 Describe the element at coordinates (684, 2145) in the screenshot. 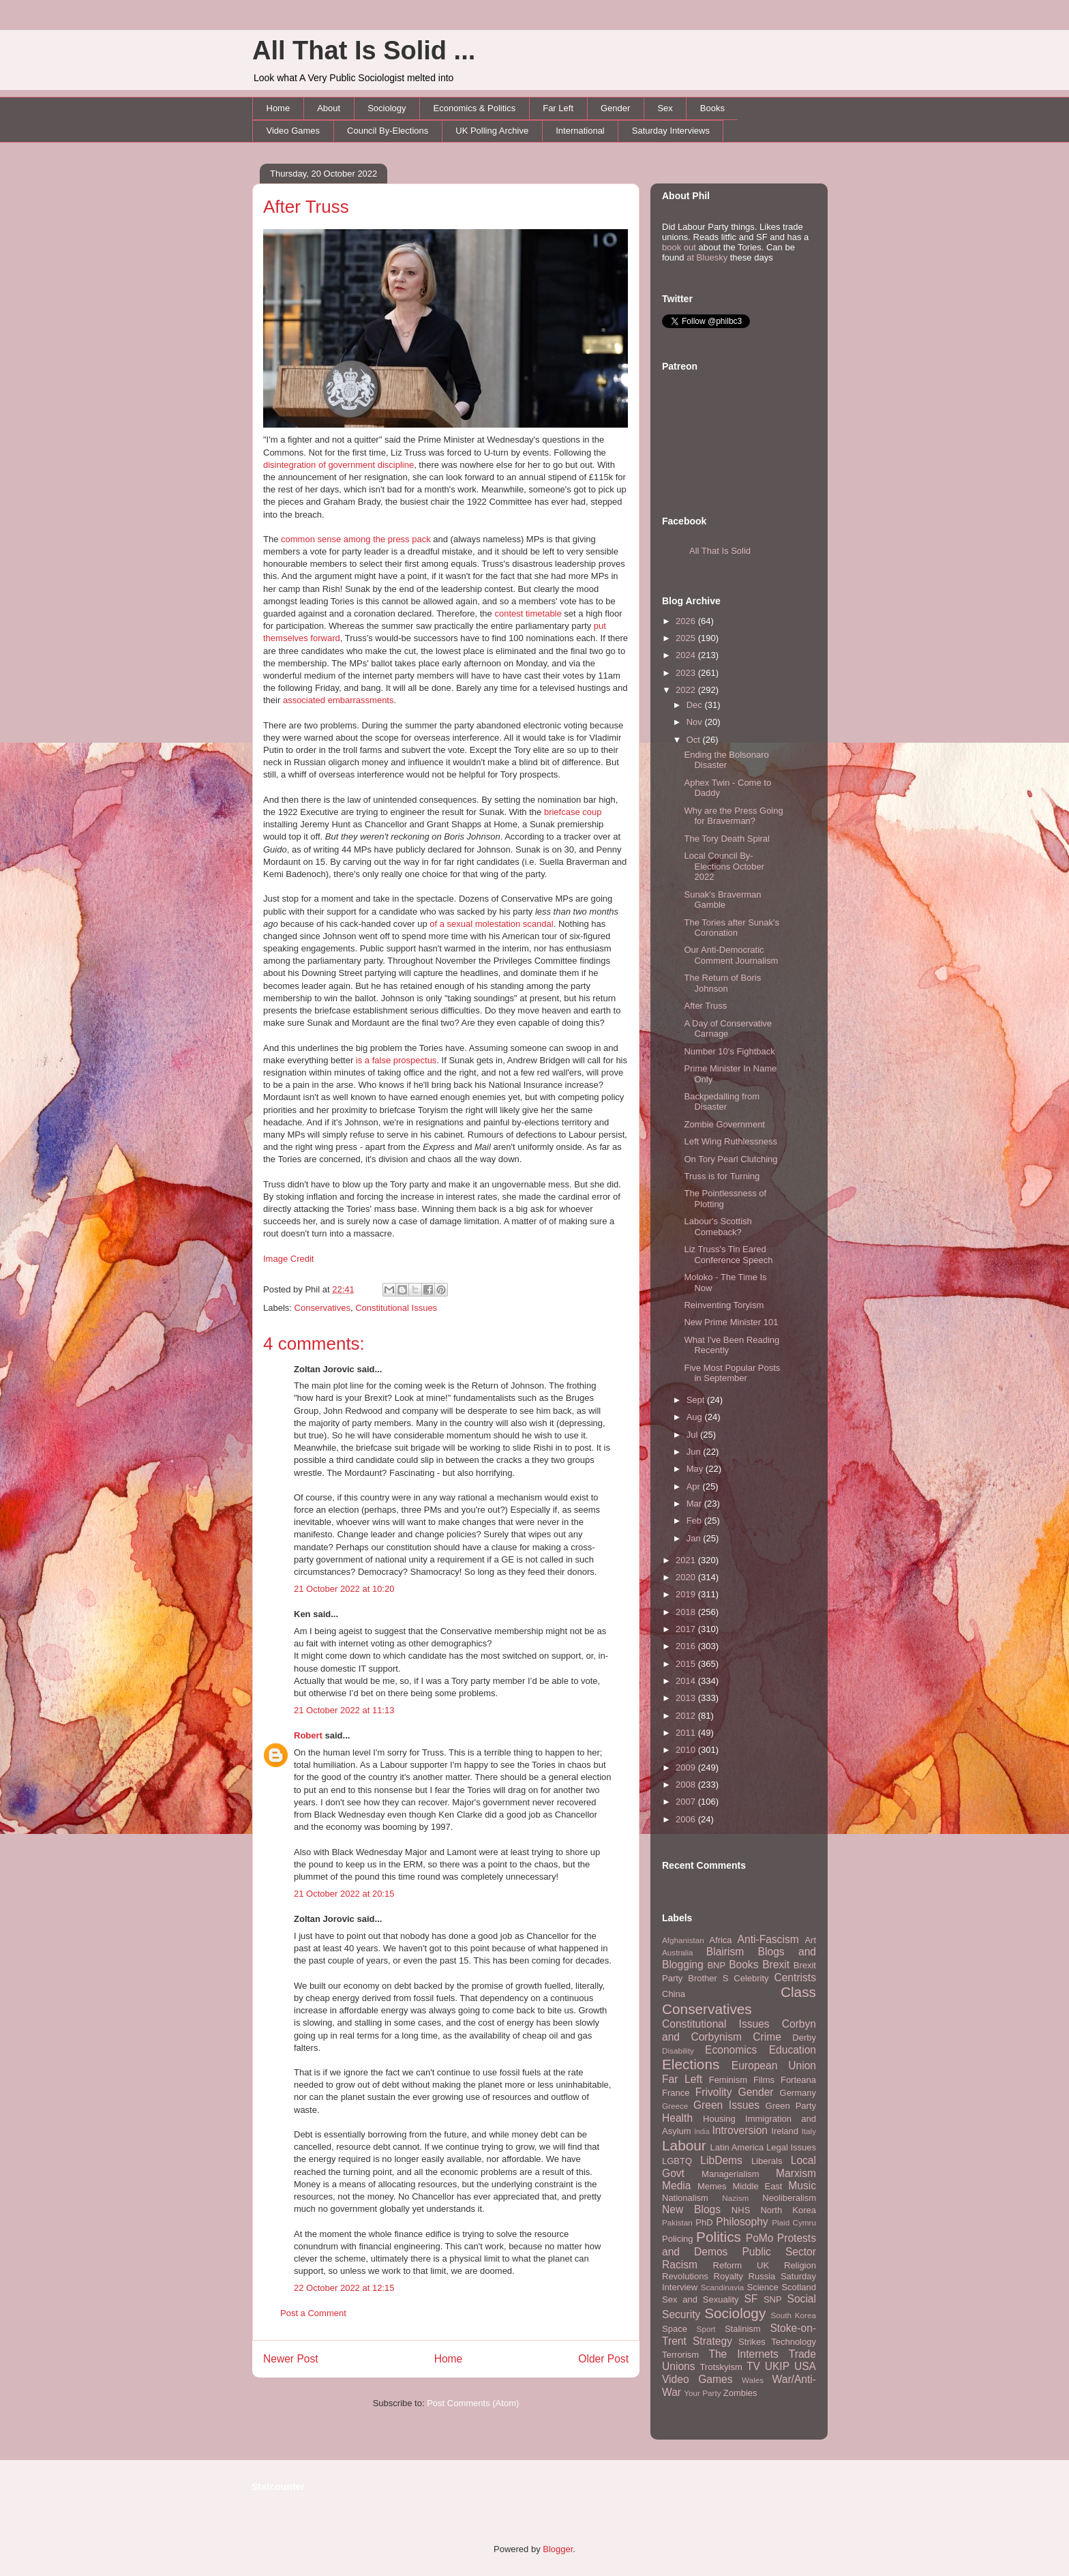

I see `Labour` at that location.